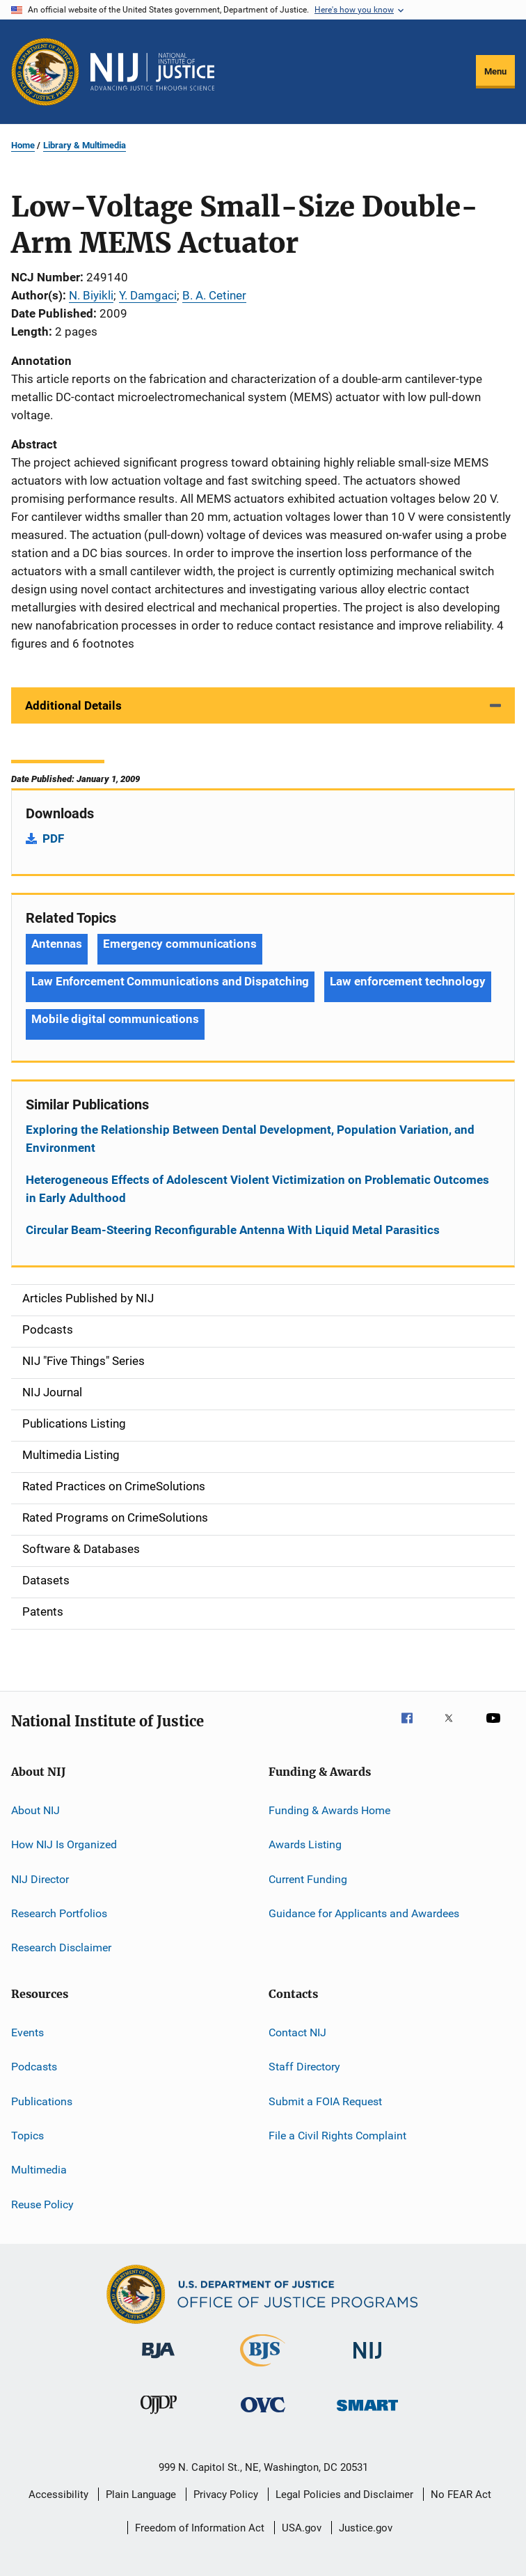 The image size is (526, 2576). Describe the element at coordinates (304, 2066) in the screenshot. I see `Staff Directory` at that location.